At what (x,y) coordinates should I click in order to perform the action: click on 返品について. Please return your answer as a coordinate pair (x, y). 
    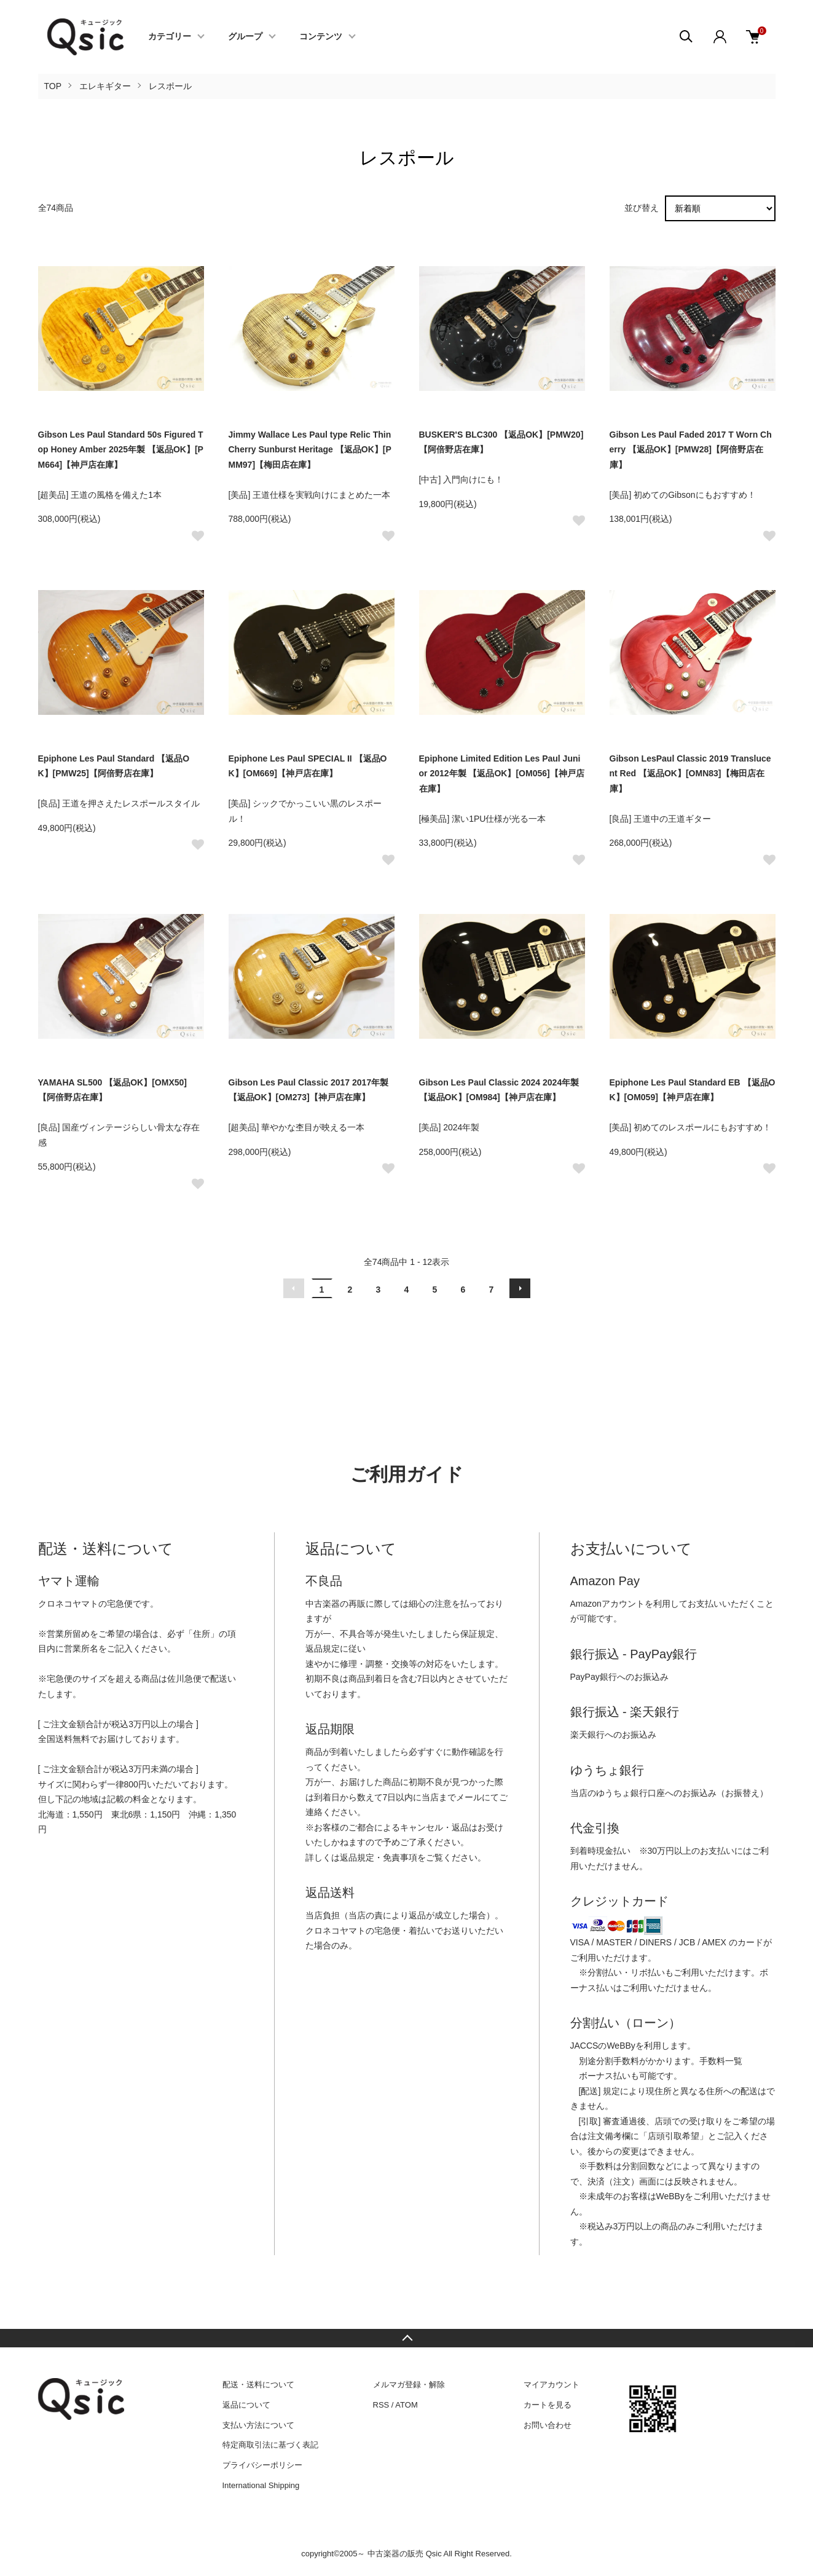
    Looking at the image, I should click on (246, 2404).